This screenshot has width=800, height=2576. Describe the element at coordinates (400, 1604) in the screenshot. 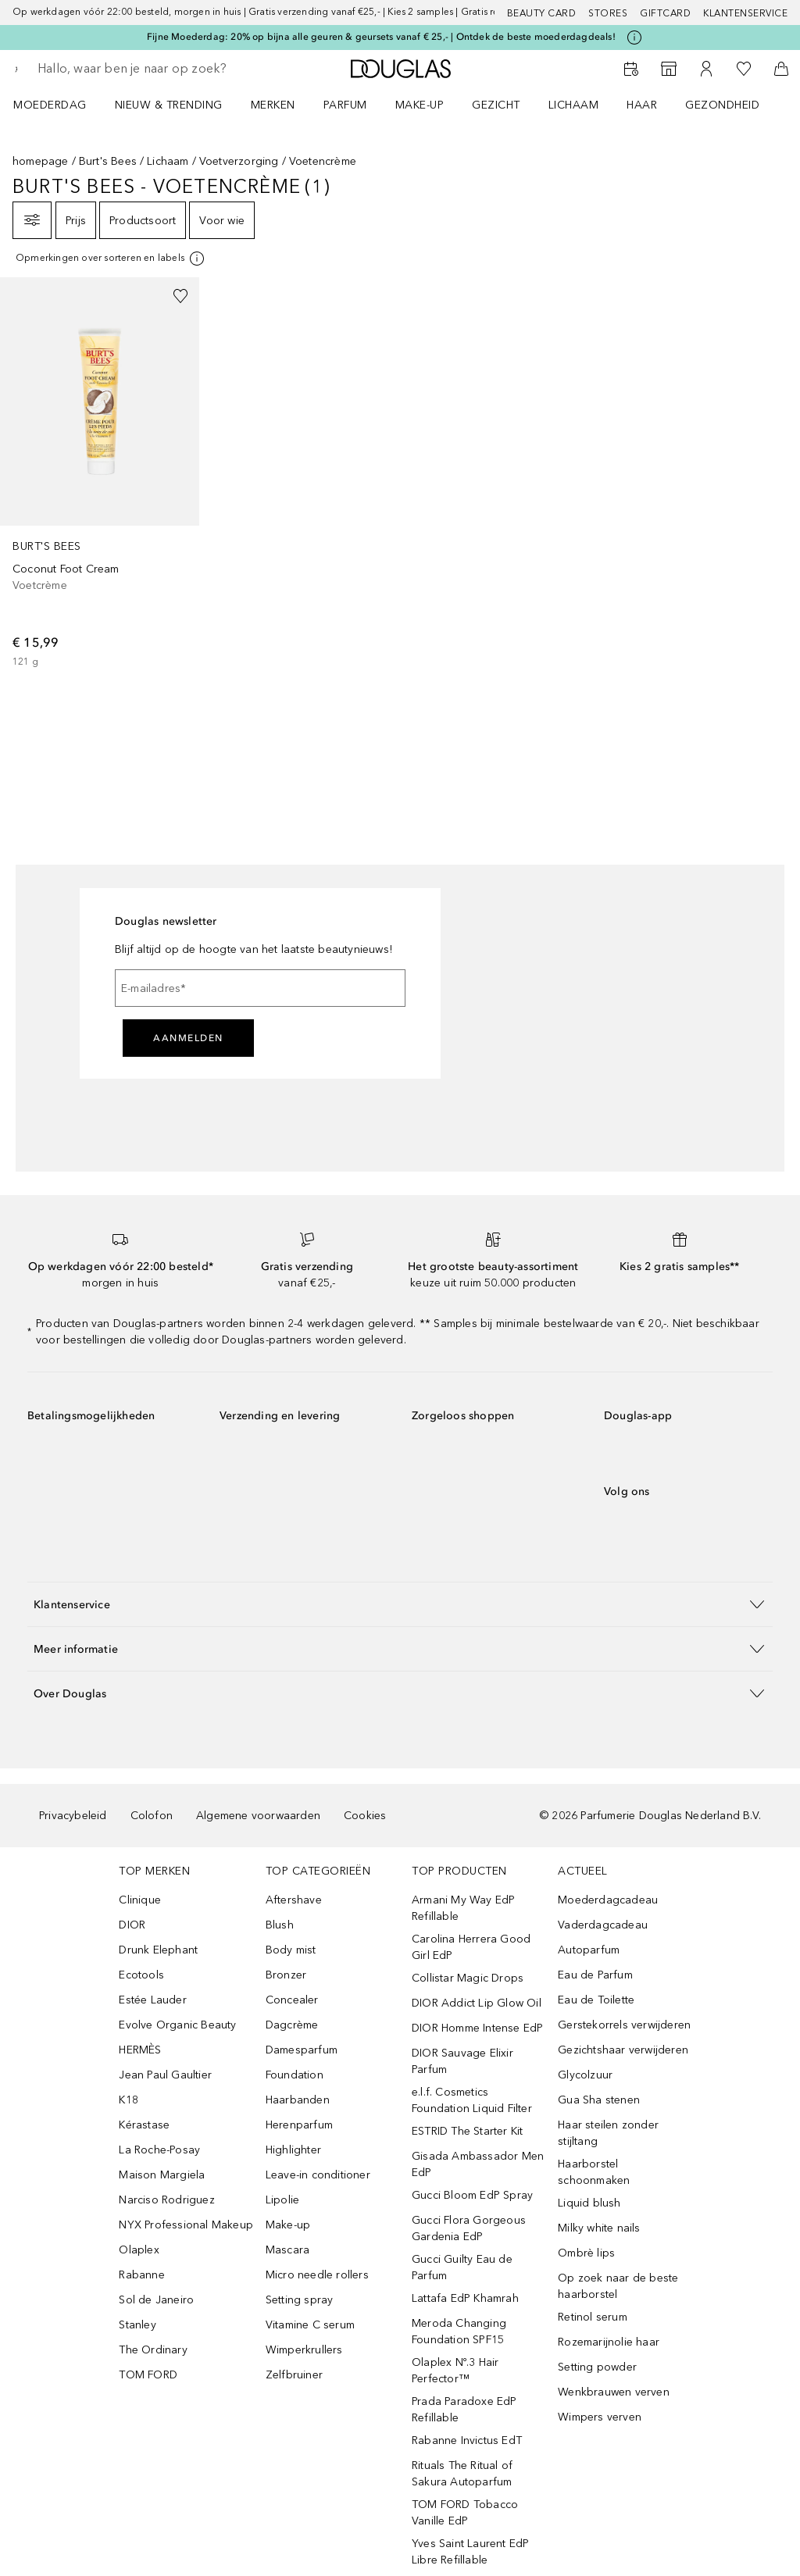

I see `[button]` at that location.